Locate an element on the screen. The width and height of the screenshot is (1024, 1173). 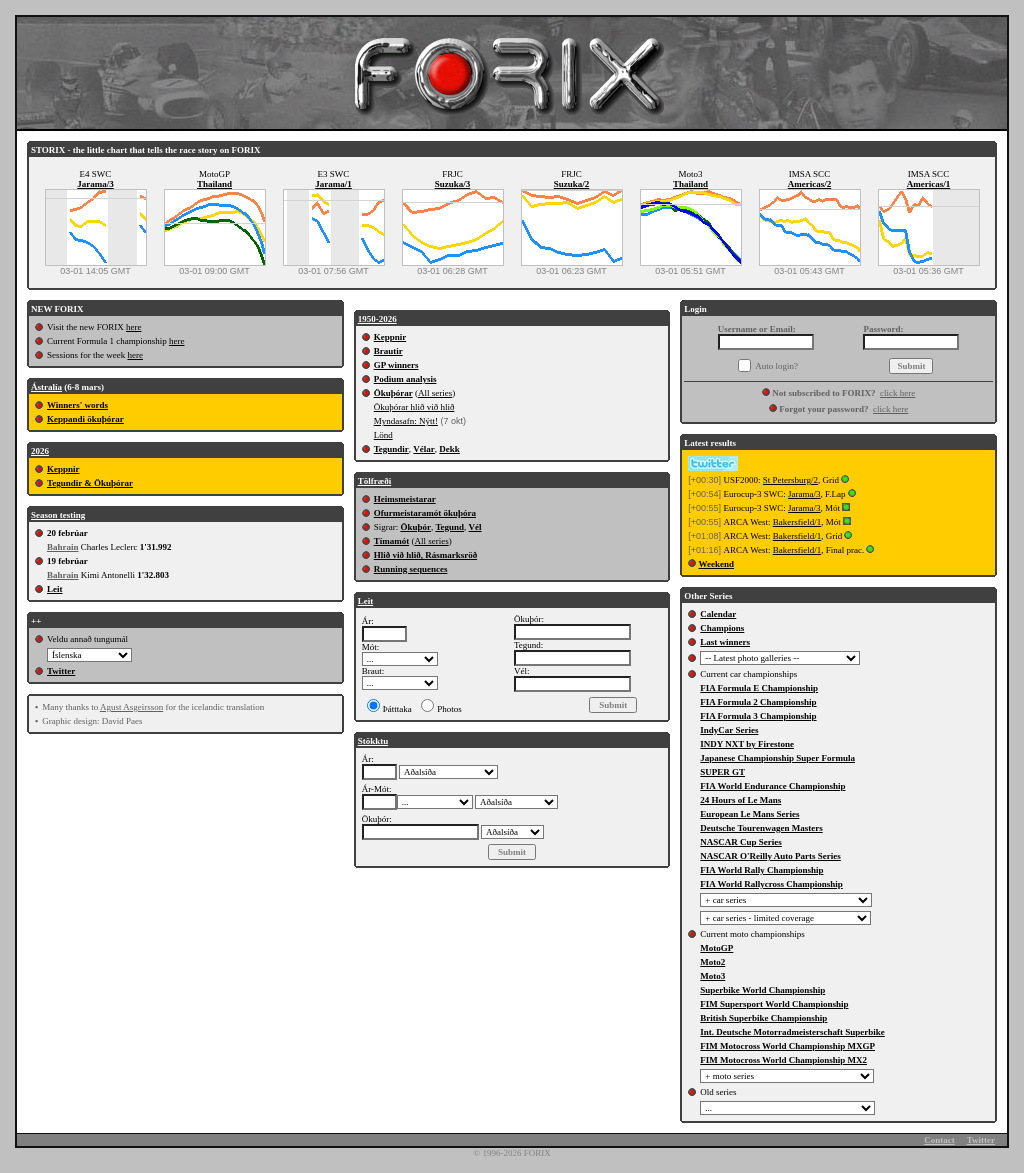
Heimsmeistarar is located at coordinates (405, 499).